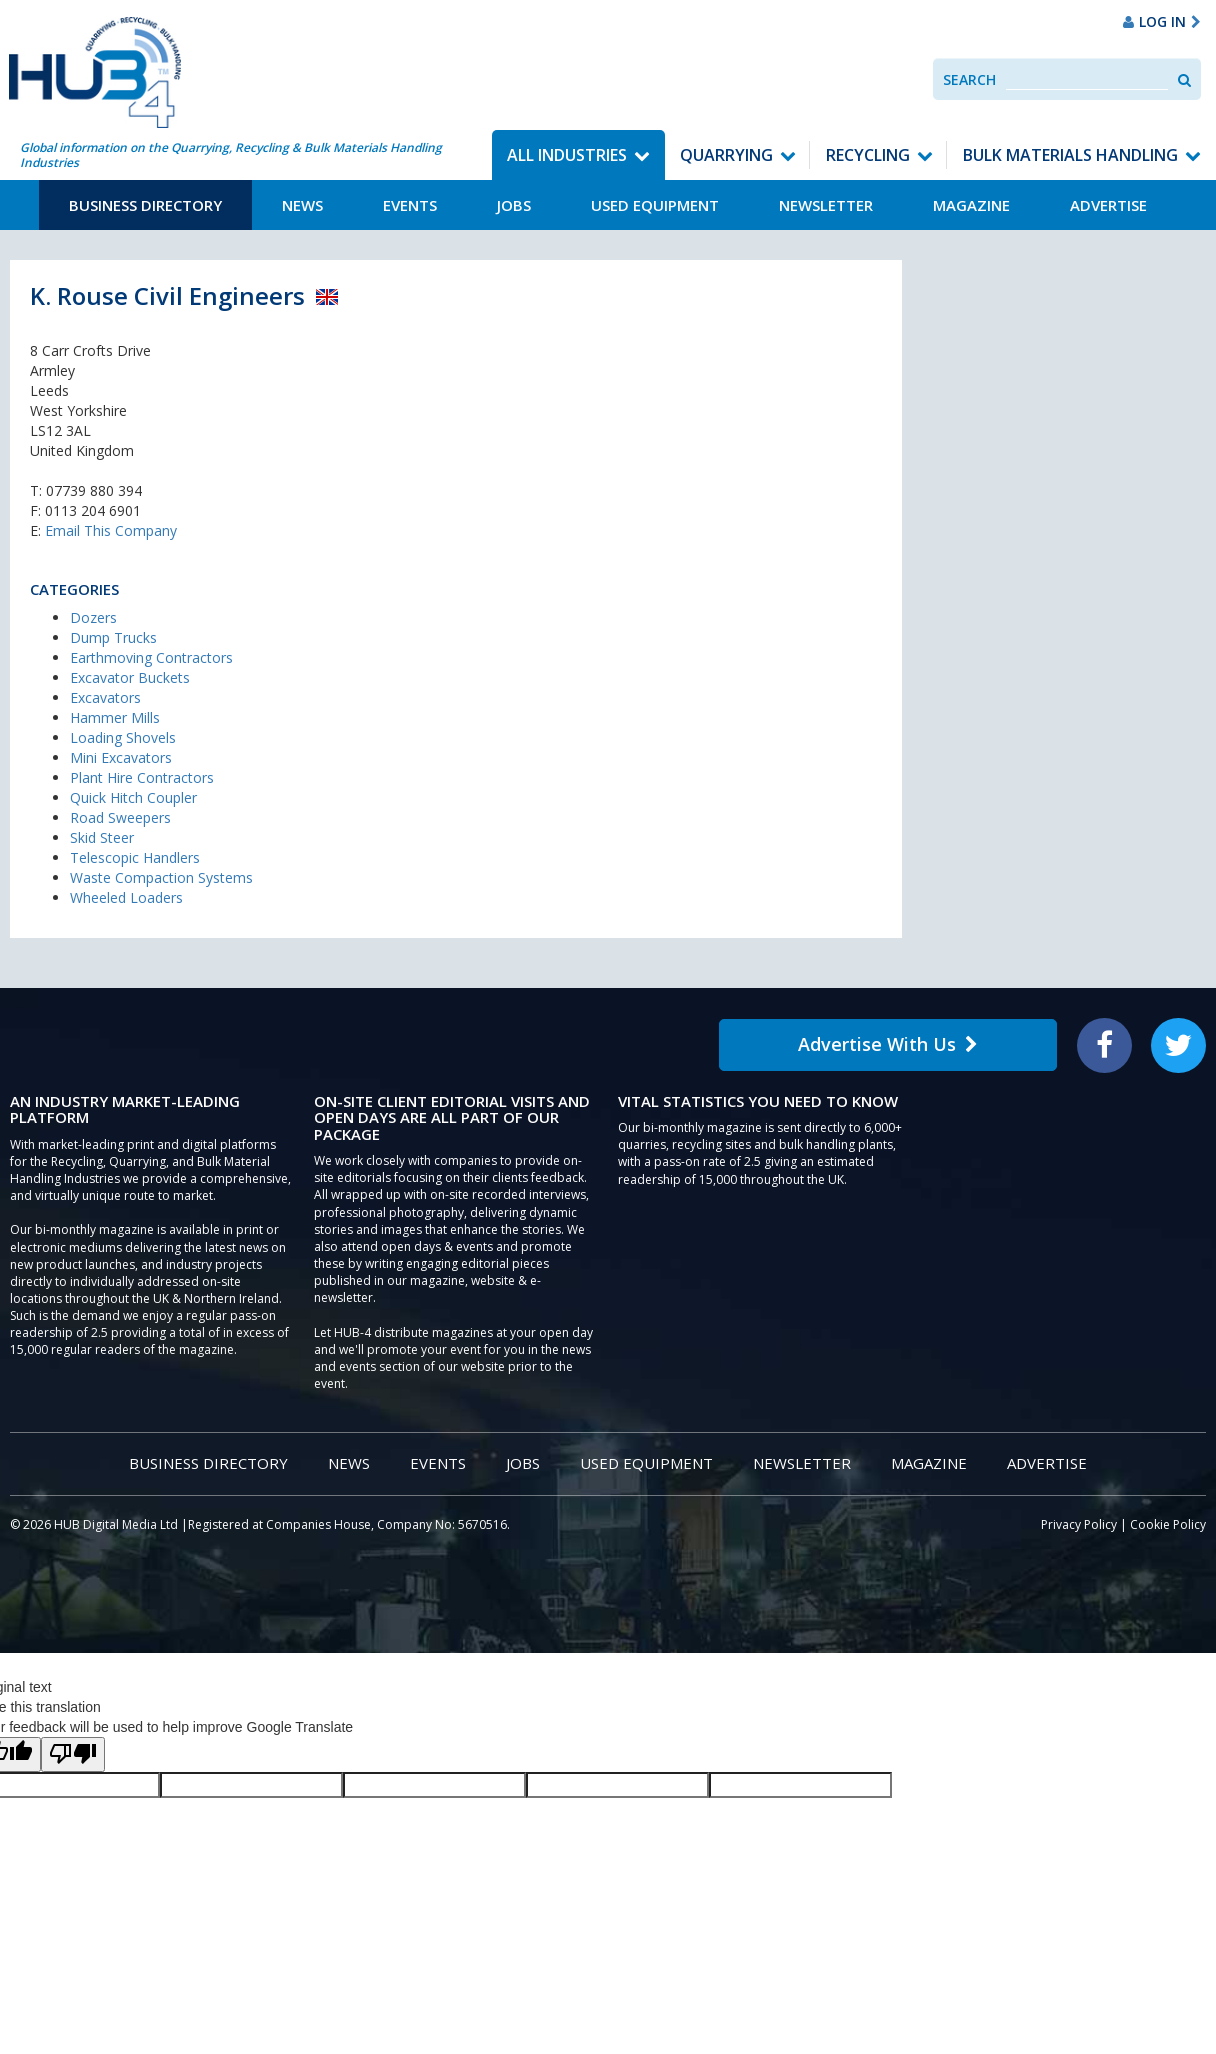 The width and height of the screenshot is (1216, 2054). I want to click on Mini Excavators, so click(121, 757).